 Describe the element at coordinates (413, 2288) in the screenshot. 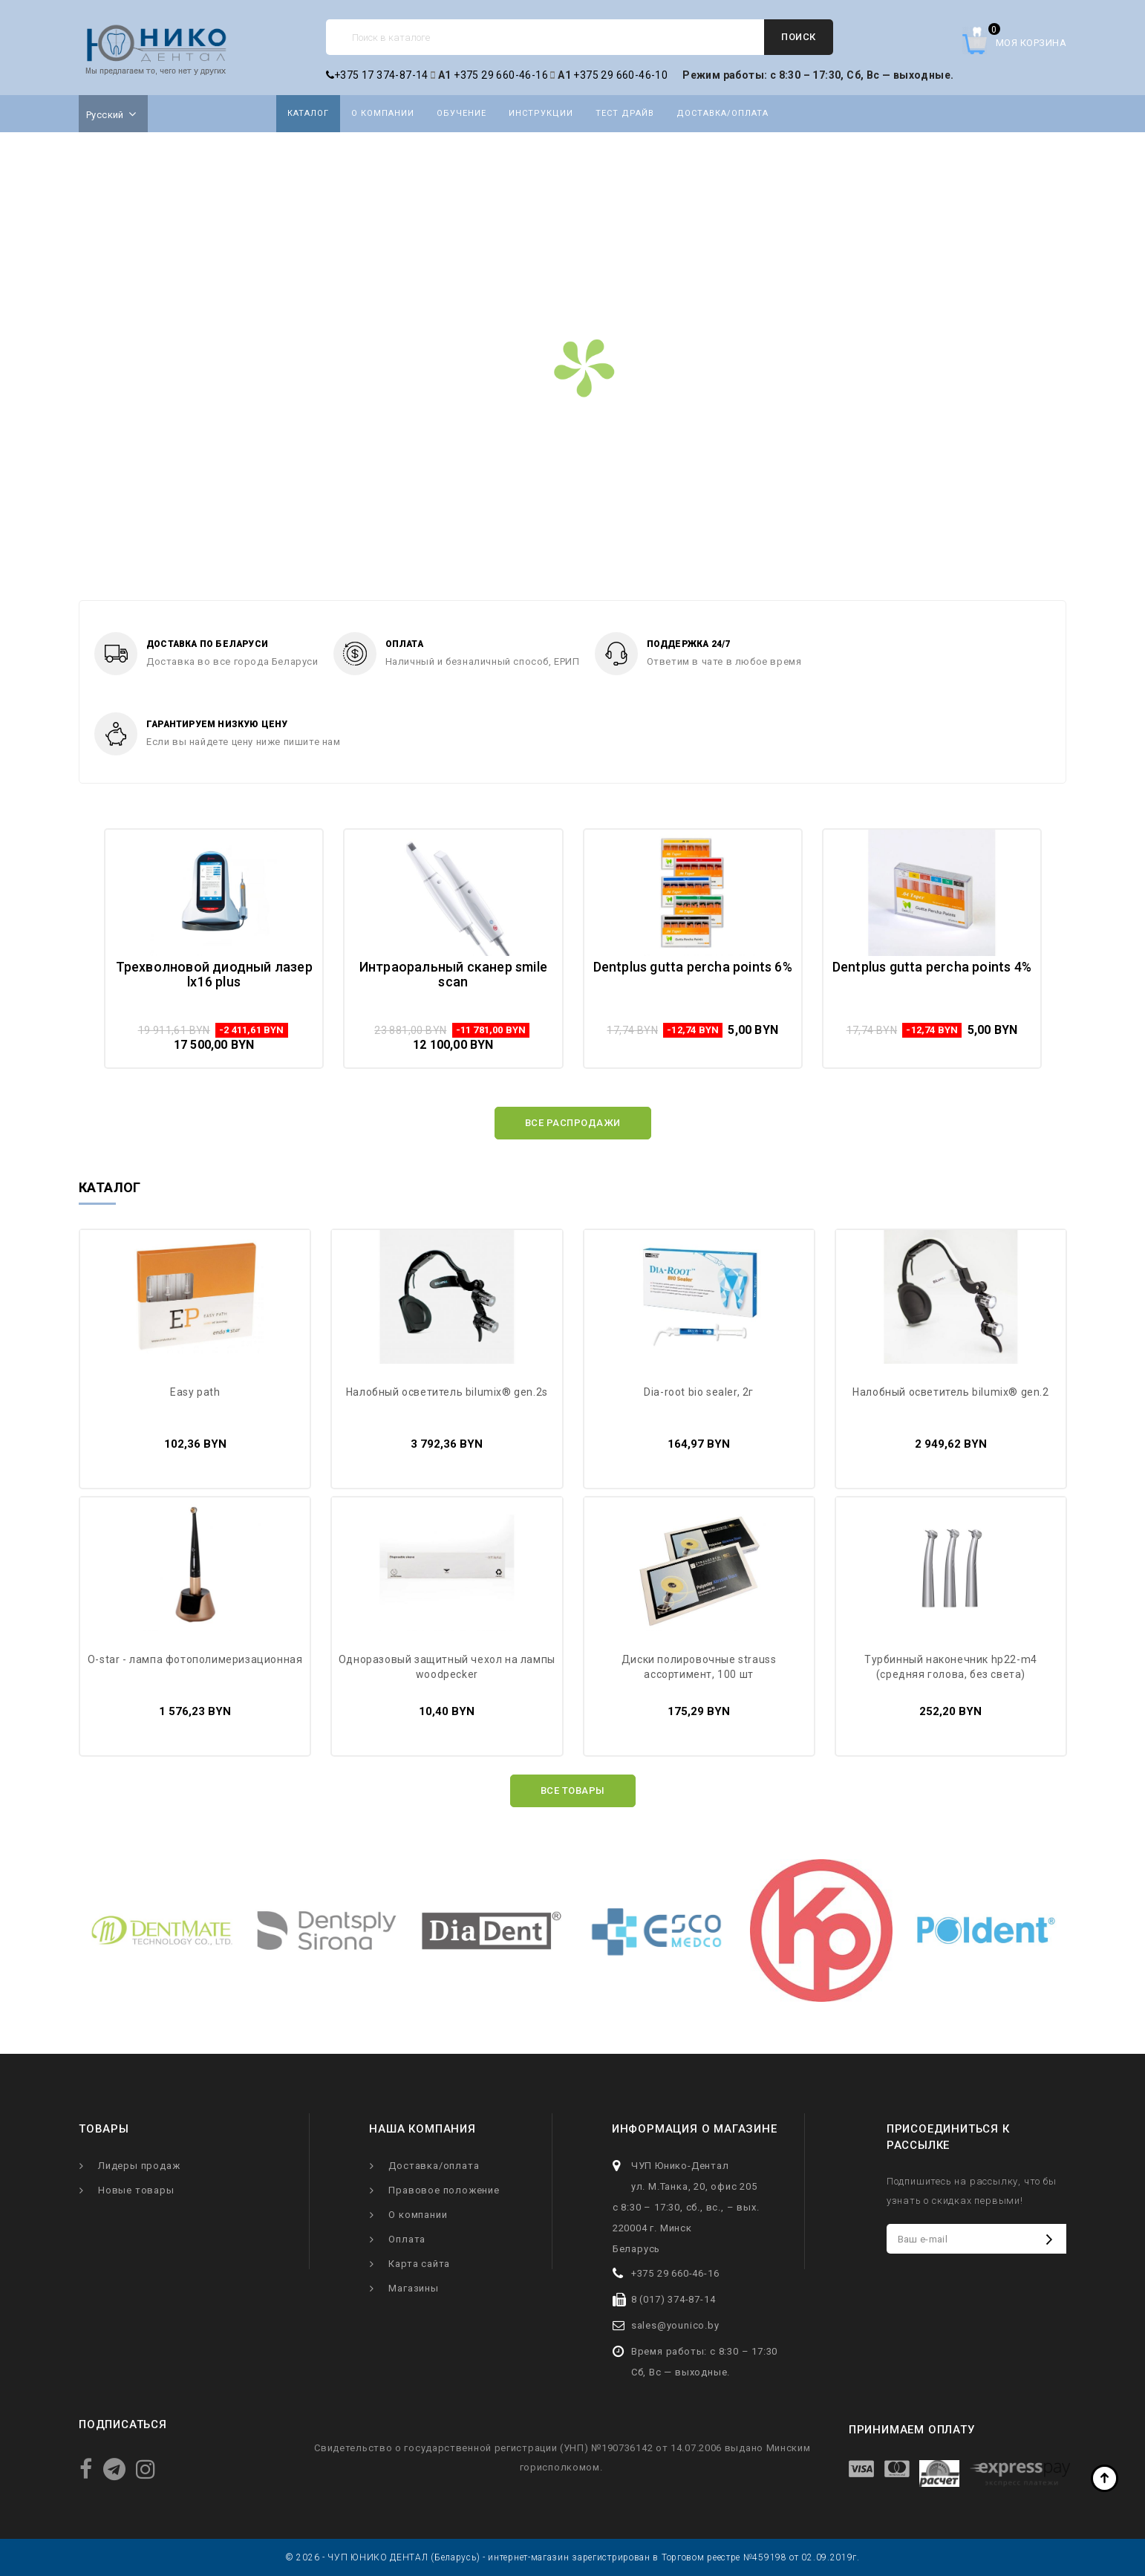

I see `Магазины` at that location.